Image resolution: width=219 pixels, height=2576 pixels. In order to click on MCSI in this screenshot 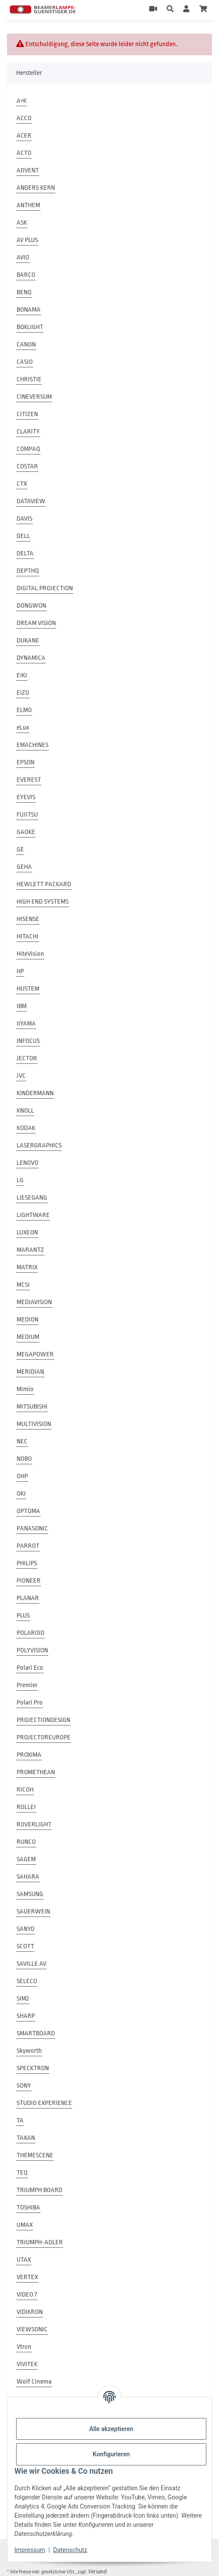, I will do `click(23, 1284)`.